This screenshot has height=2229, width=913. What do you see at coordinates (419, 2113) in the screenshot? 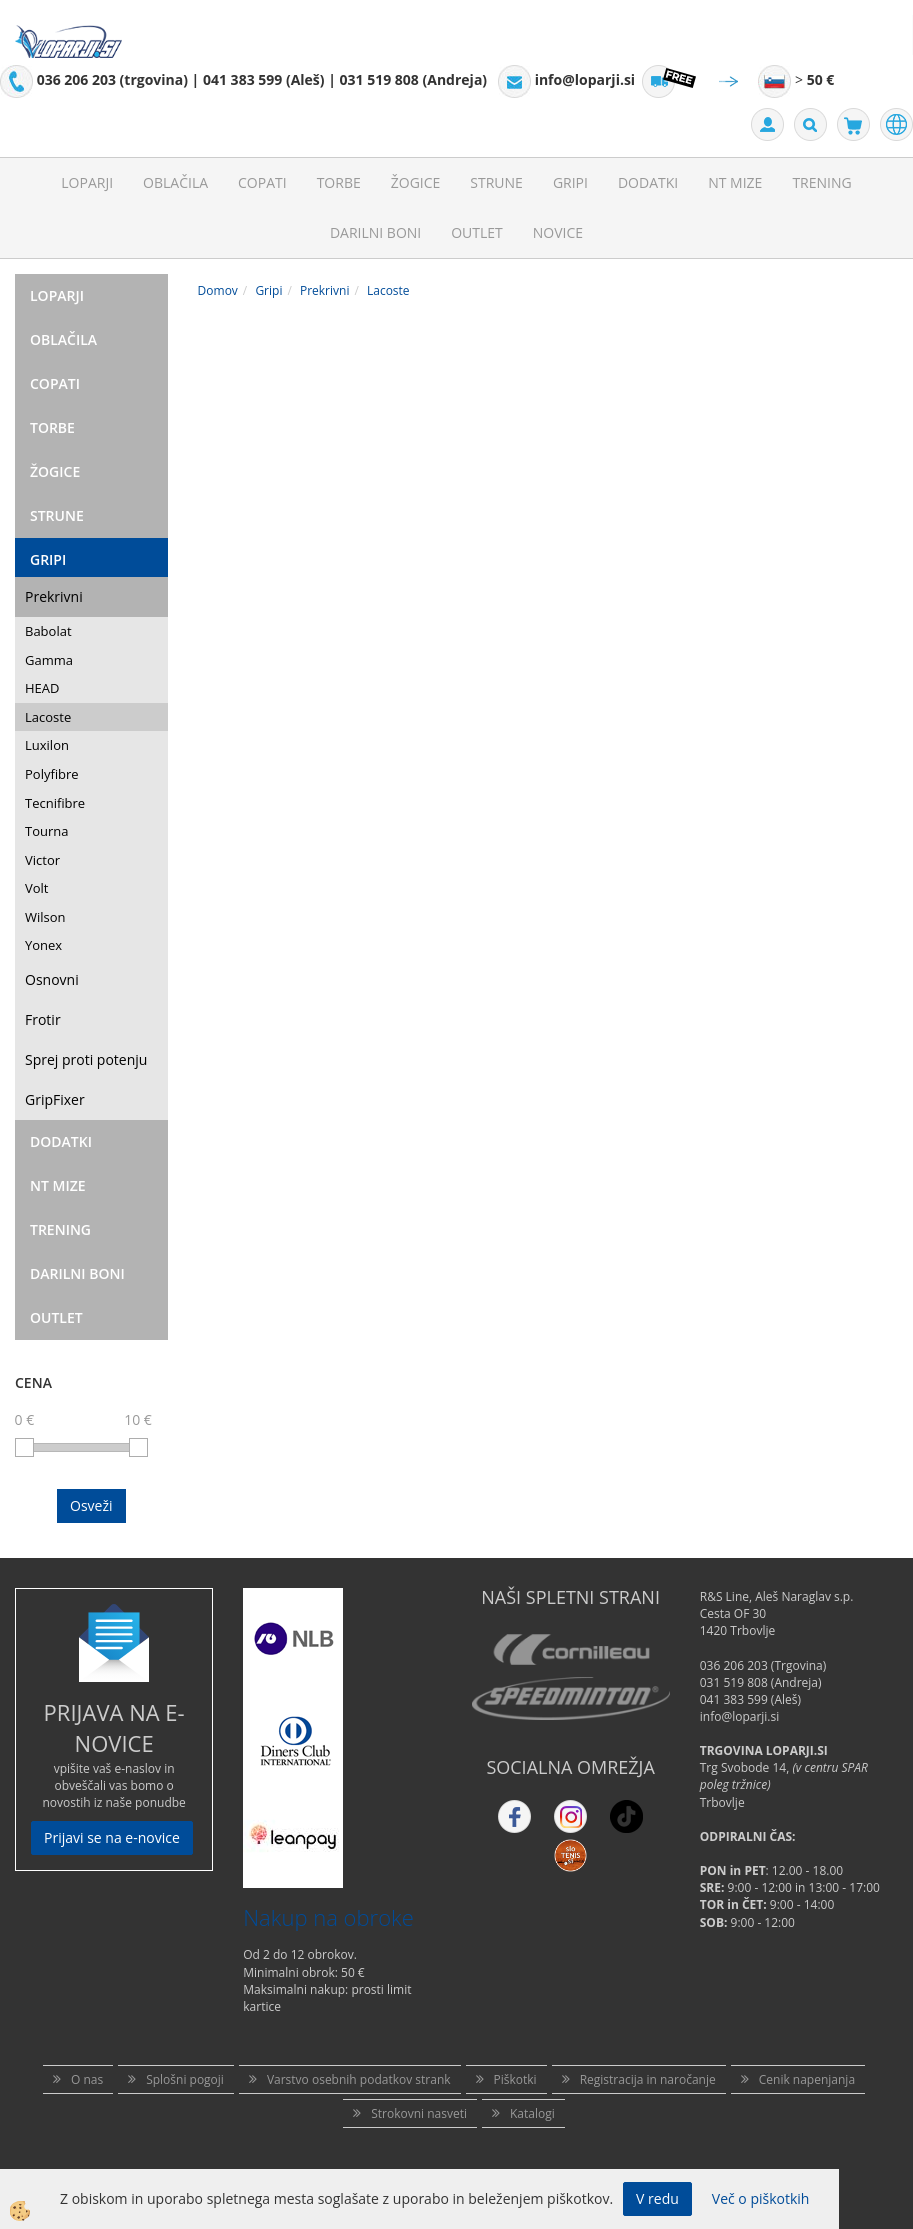
I see `Strokovni nasveti` at bounding box center [419, 2113].